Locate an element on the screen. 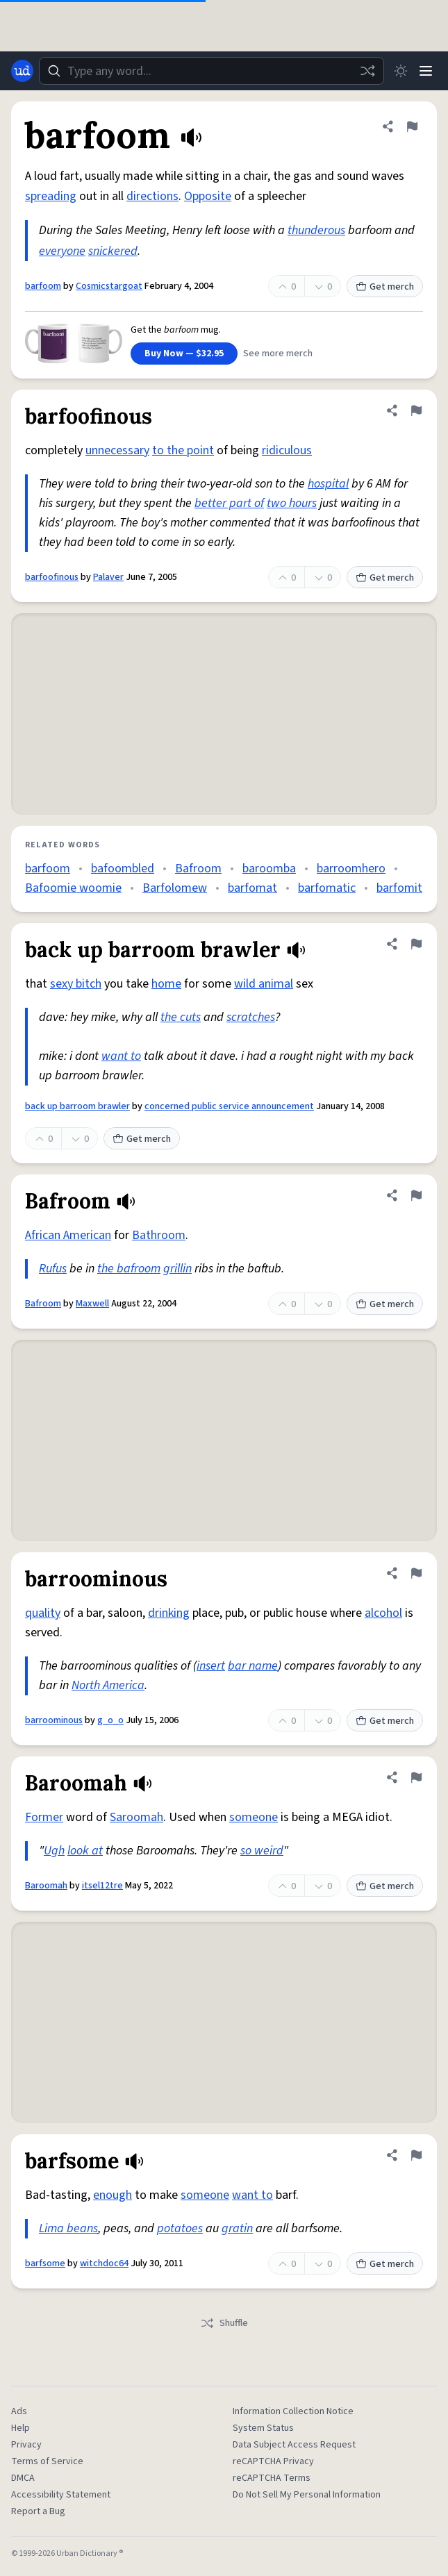  See more merch is located at coordinates (278, 353).